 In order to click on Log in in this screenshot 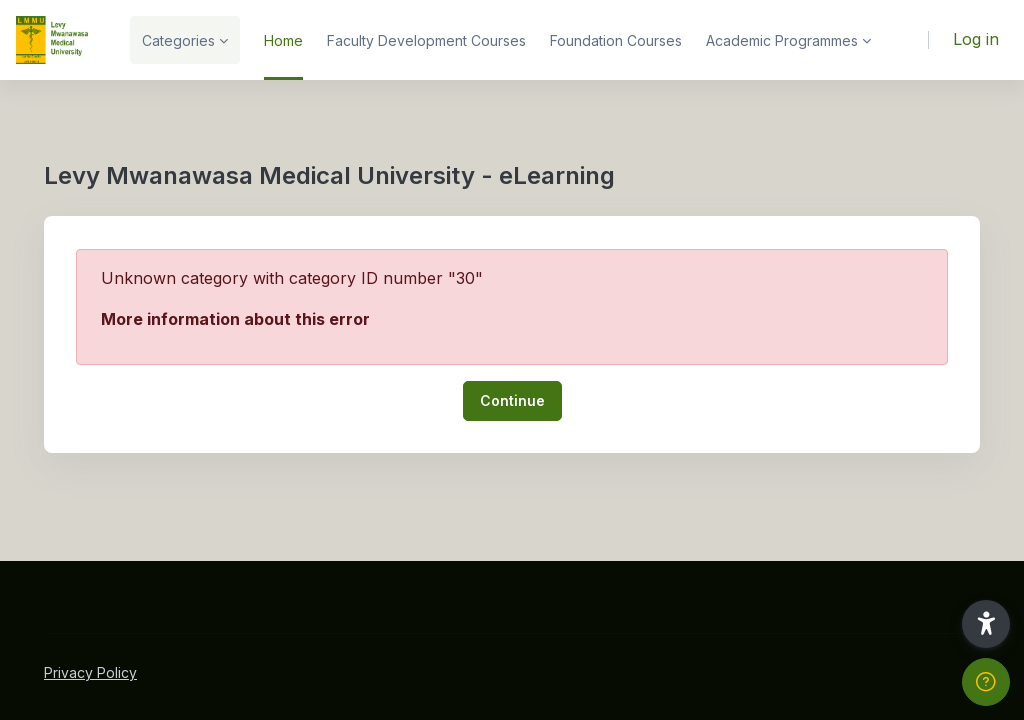, I will do `click(976, 39)`.